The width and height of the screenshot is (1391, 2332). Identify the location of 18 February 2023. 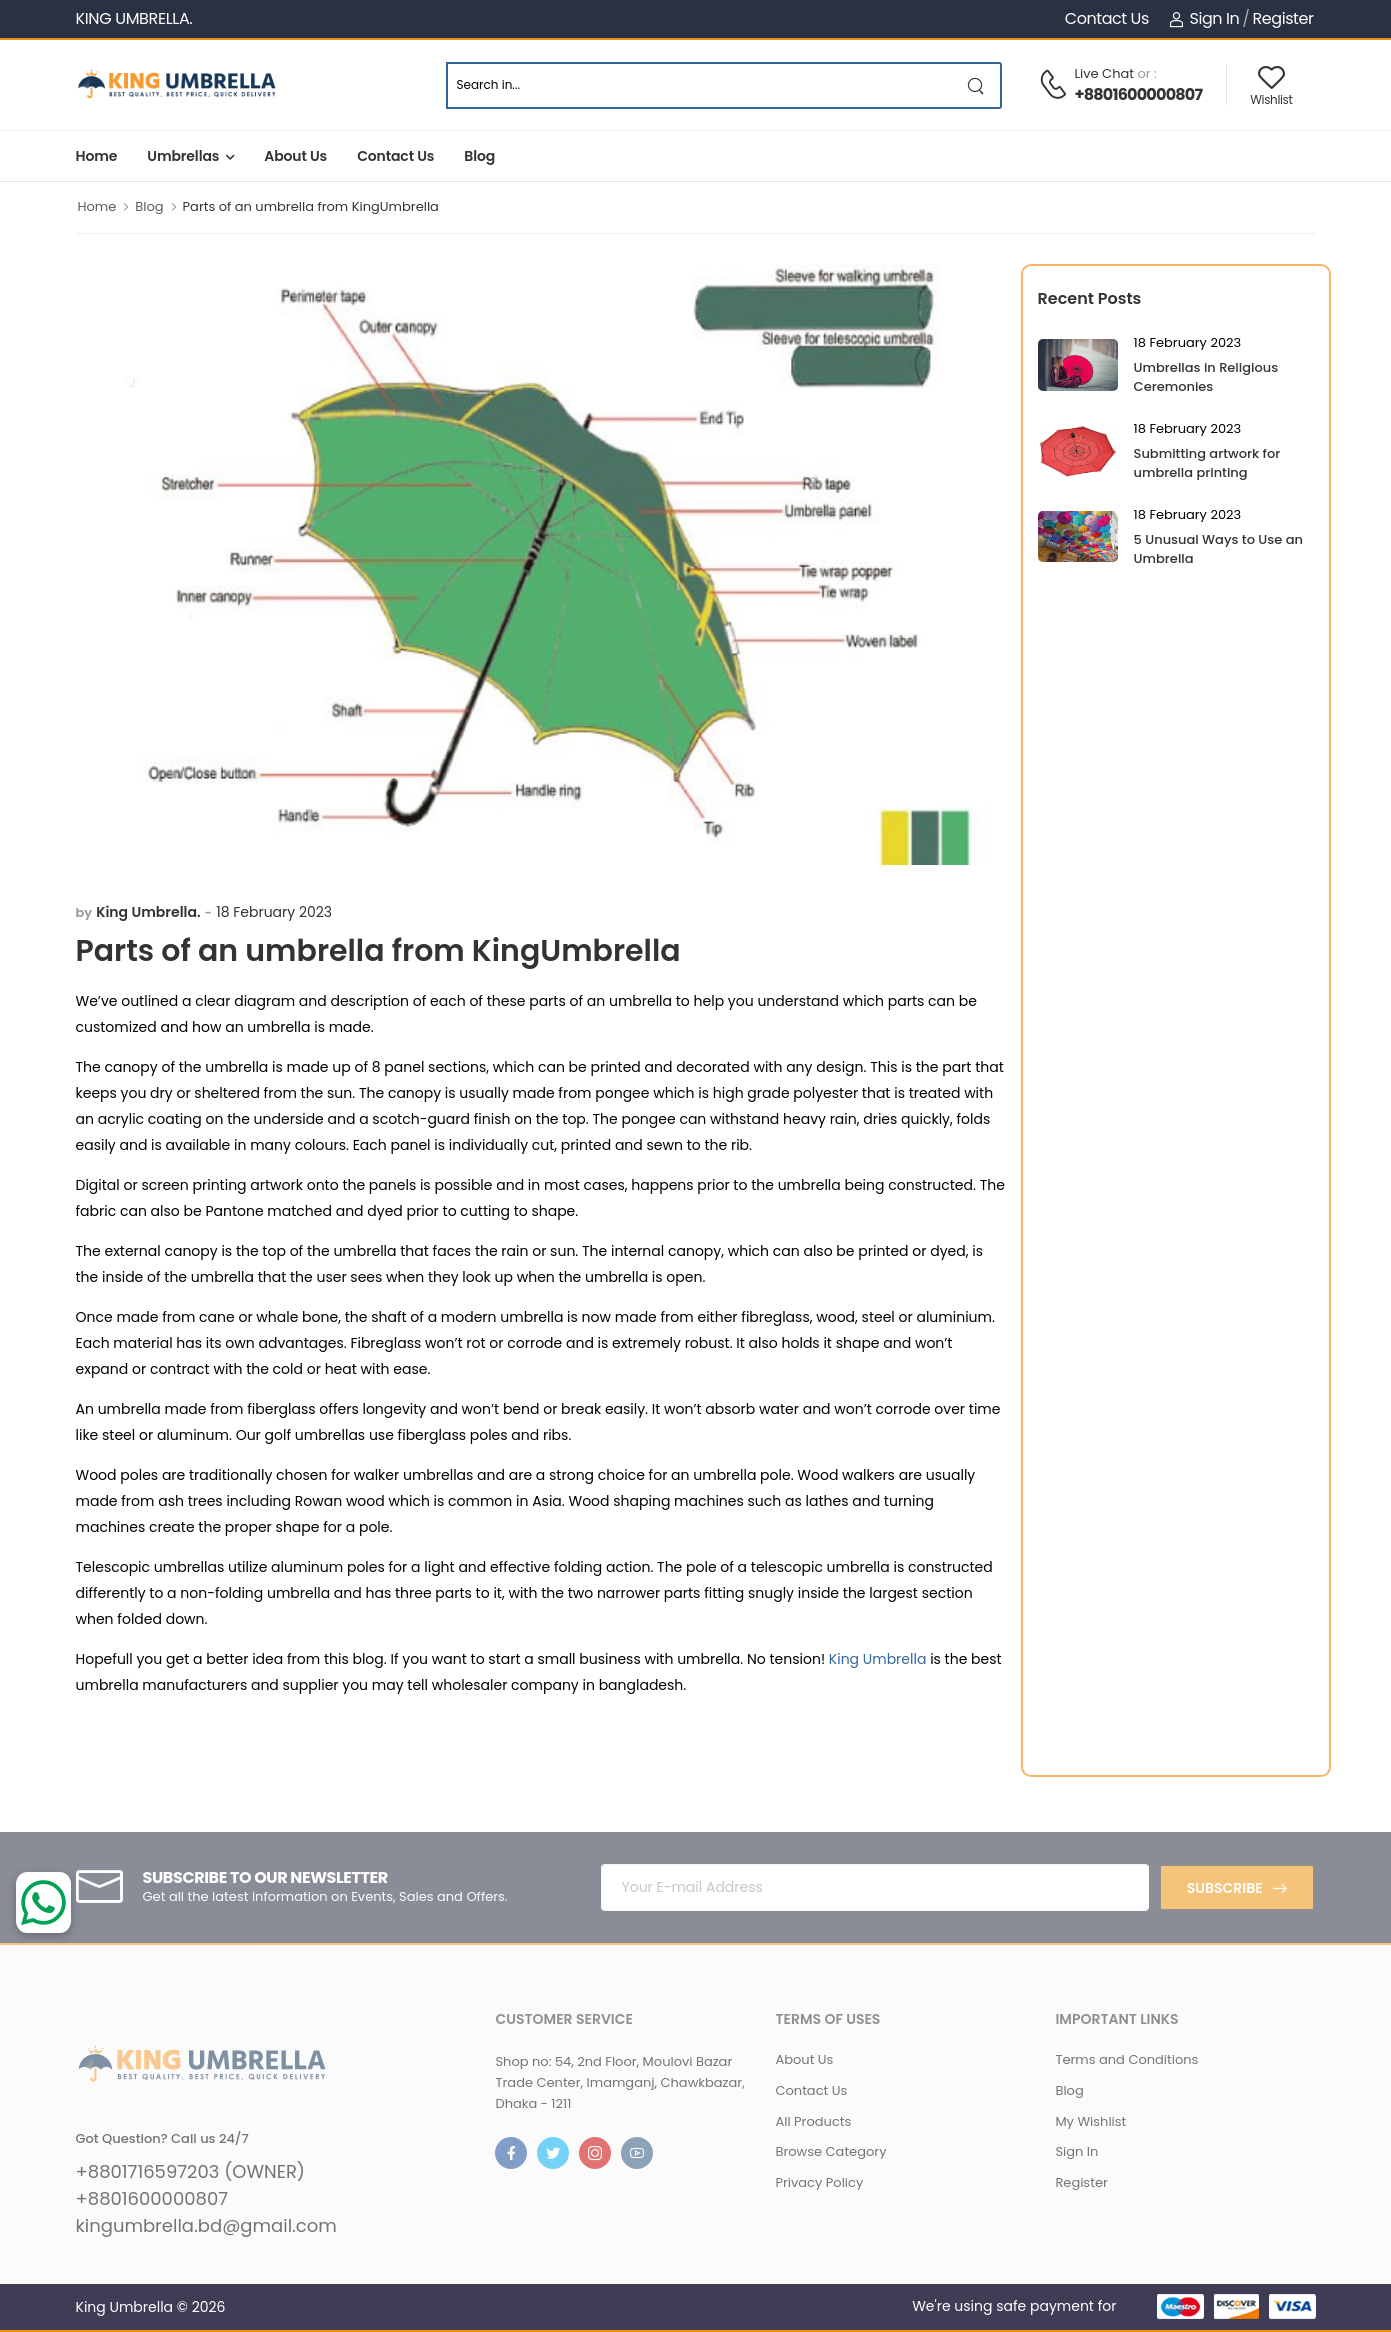
(274, 912).